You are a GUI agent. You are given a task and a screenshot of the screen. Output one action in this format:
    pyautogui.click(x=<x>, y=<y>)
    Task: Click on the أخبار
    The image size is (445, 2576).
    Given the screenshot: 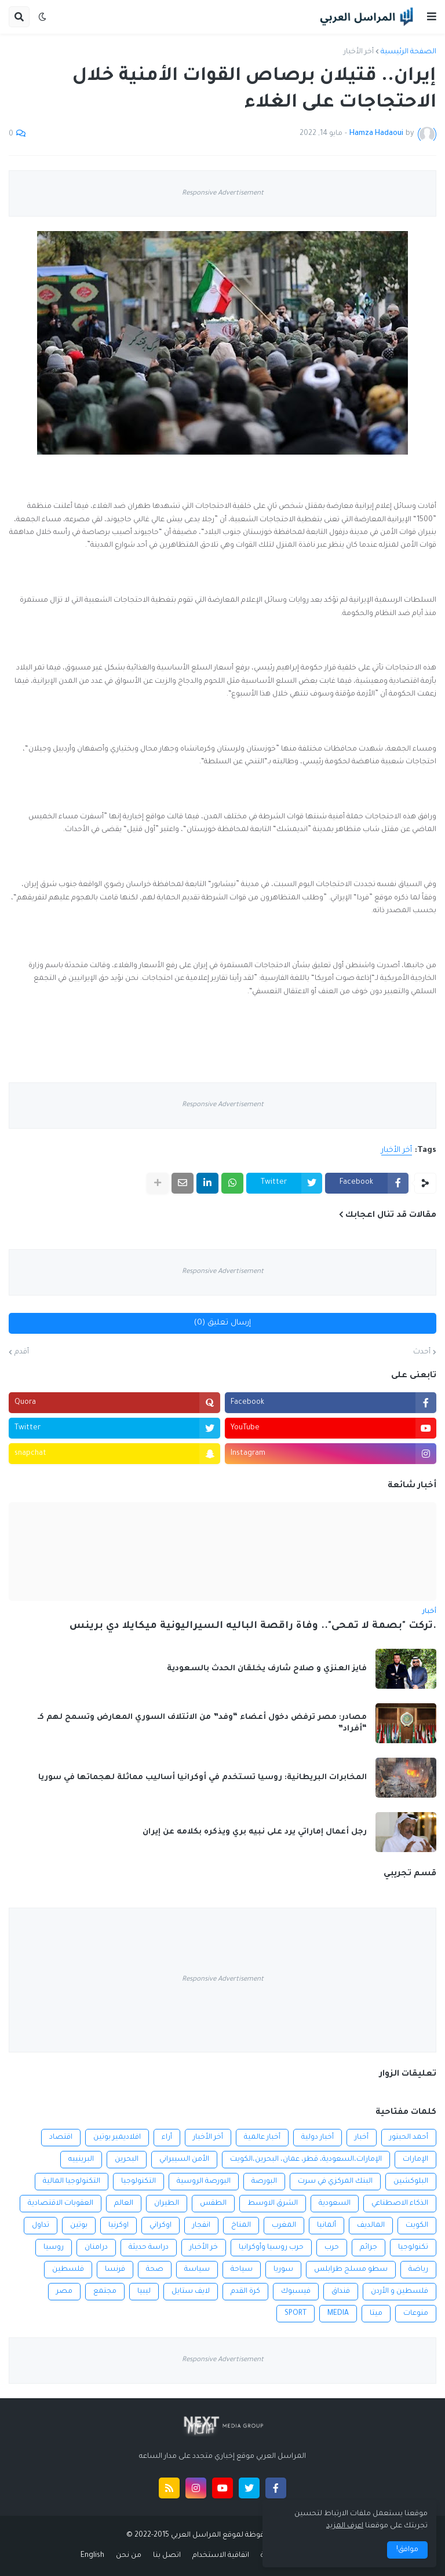 What is the action you would take?
    pyautogui.click(x=362, y=2138)
    